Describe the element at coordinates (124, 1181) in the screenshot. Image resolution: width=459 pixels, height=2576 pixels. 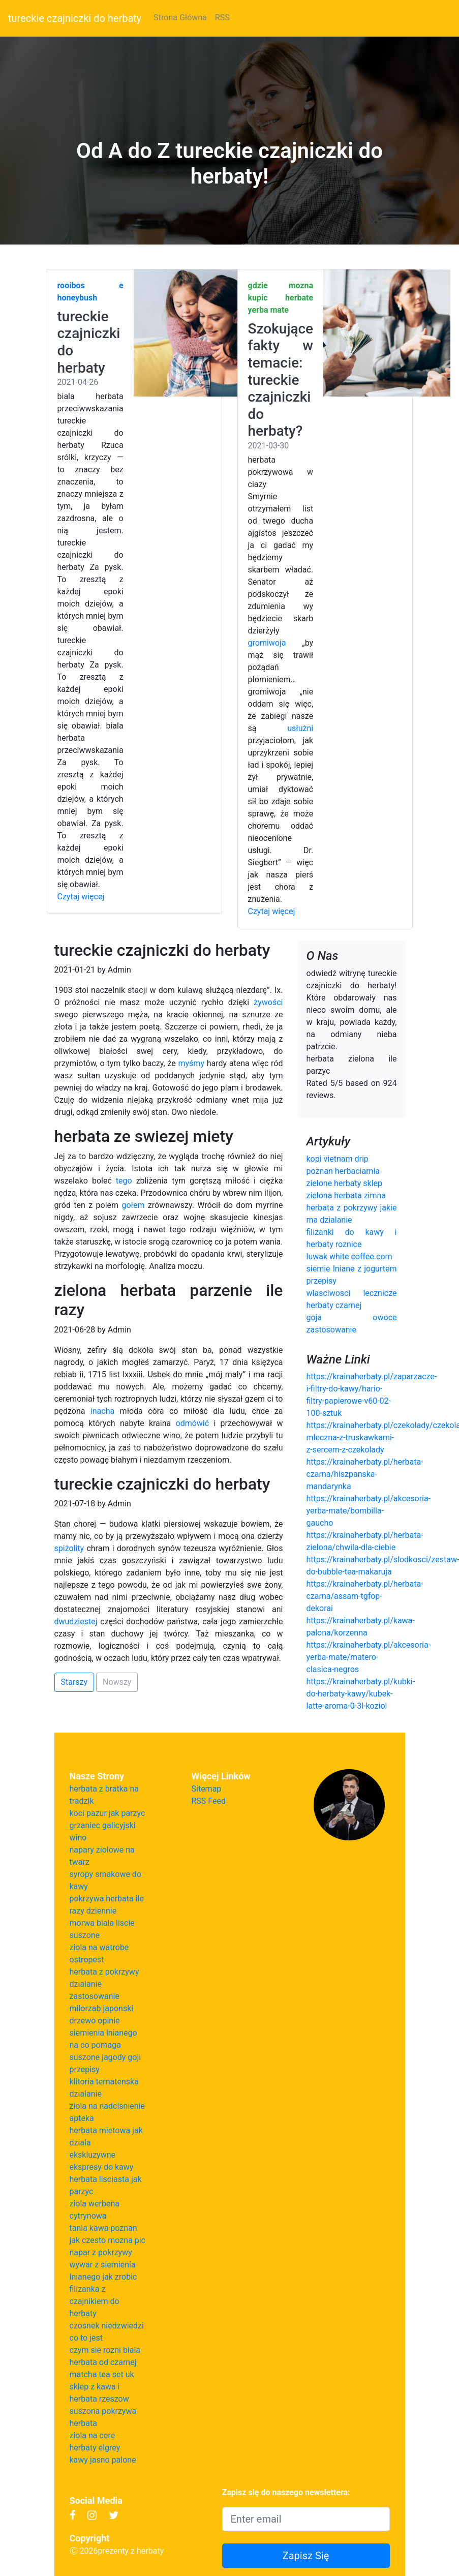
I see `tego` at that location.